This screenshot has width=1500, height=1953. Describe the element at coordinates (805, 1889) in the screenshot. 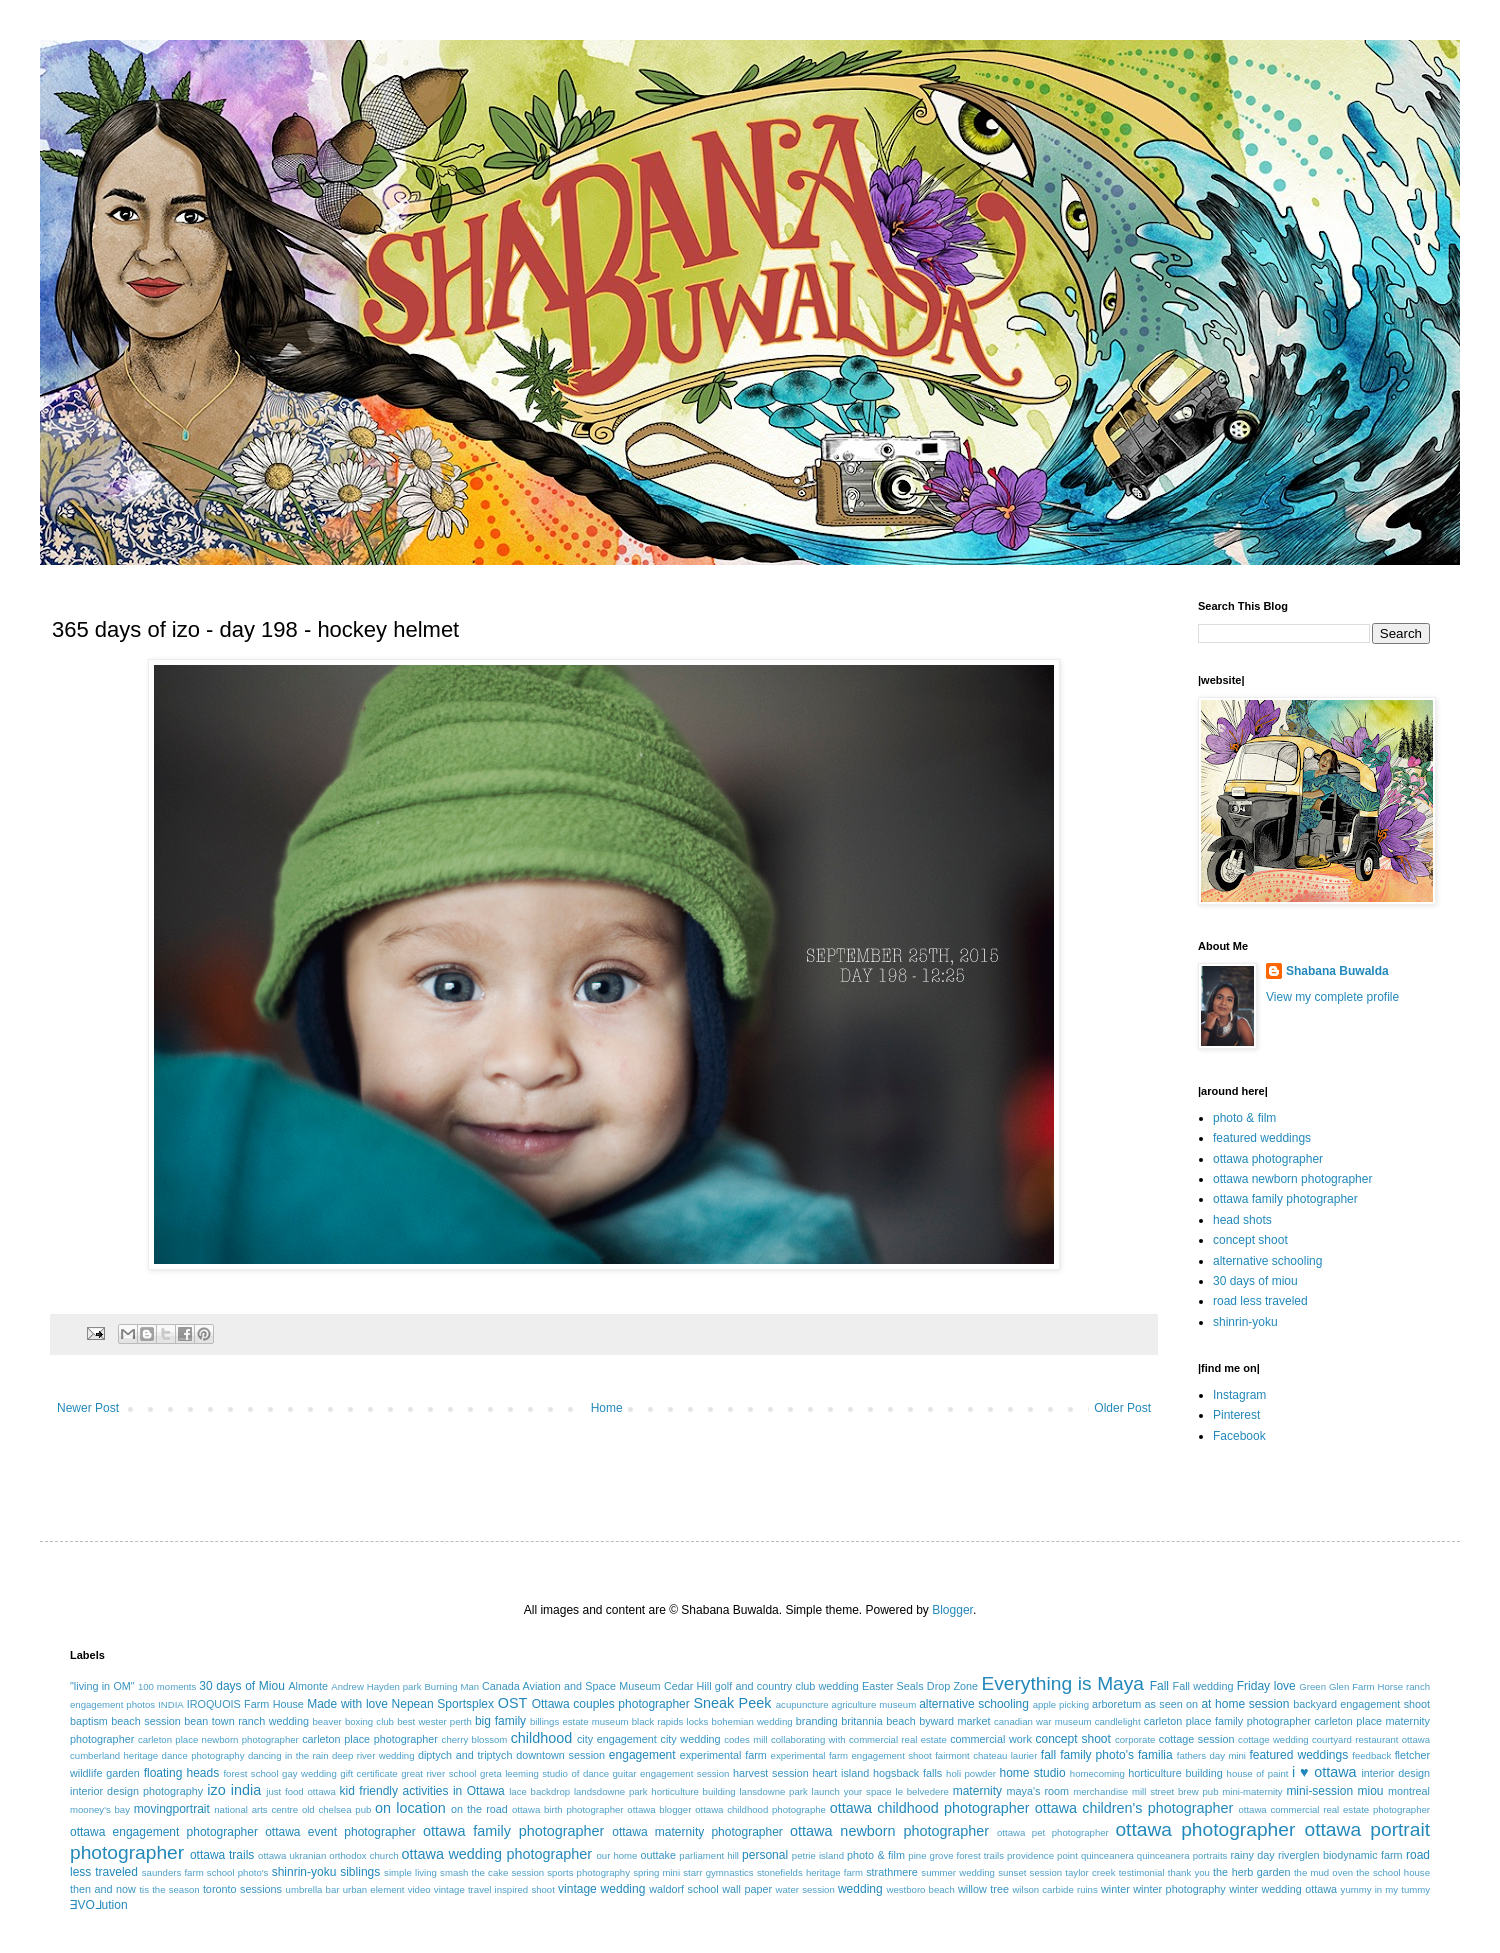

I see `water session` at that location.